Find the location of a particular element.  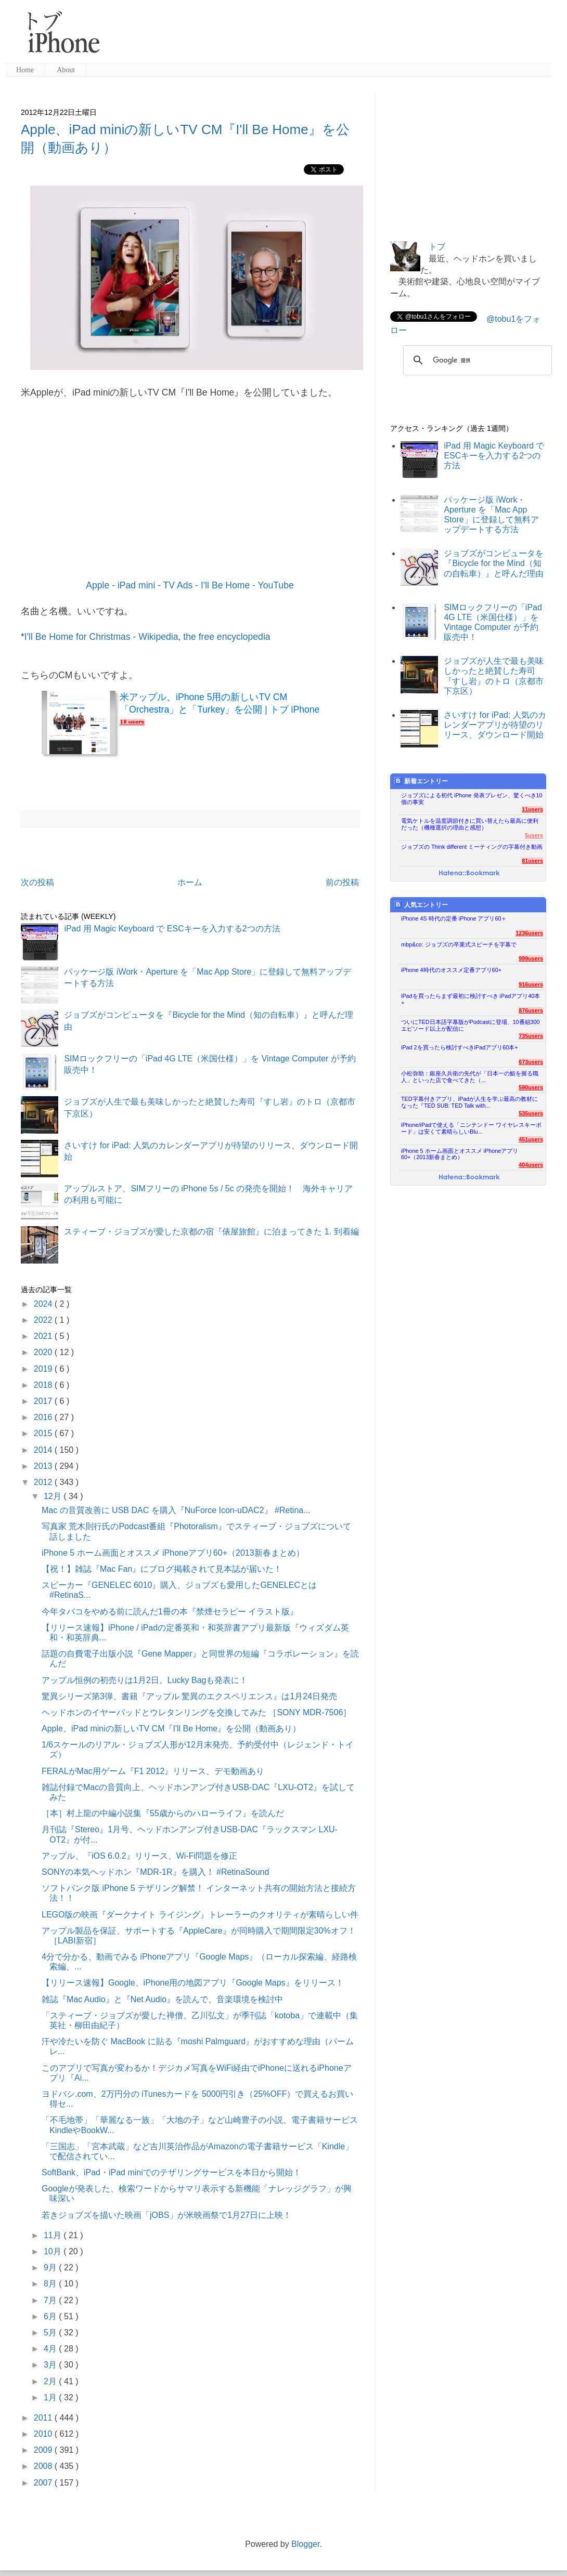

I'll Be Home for Christmas - Wikipedia, the free encyclopedia is located at coordinates (147, 637).